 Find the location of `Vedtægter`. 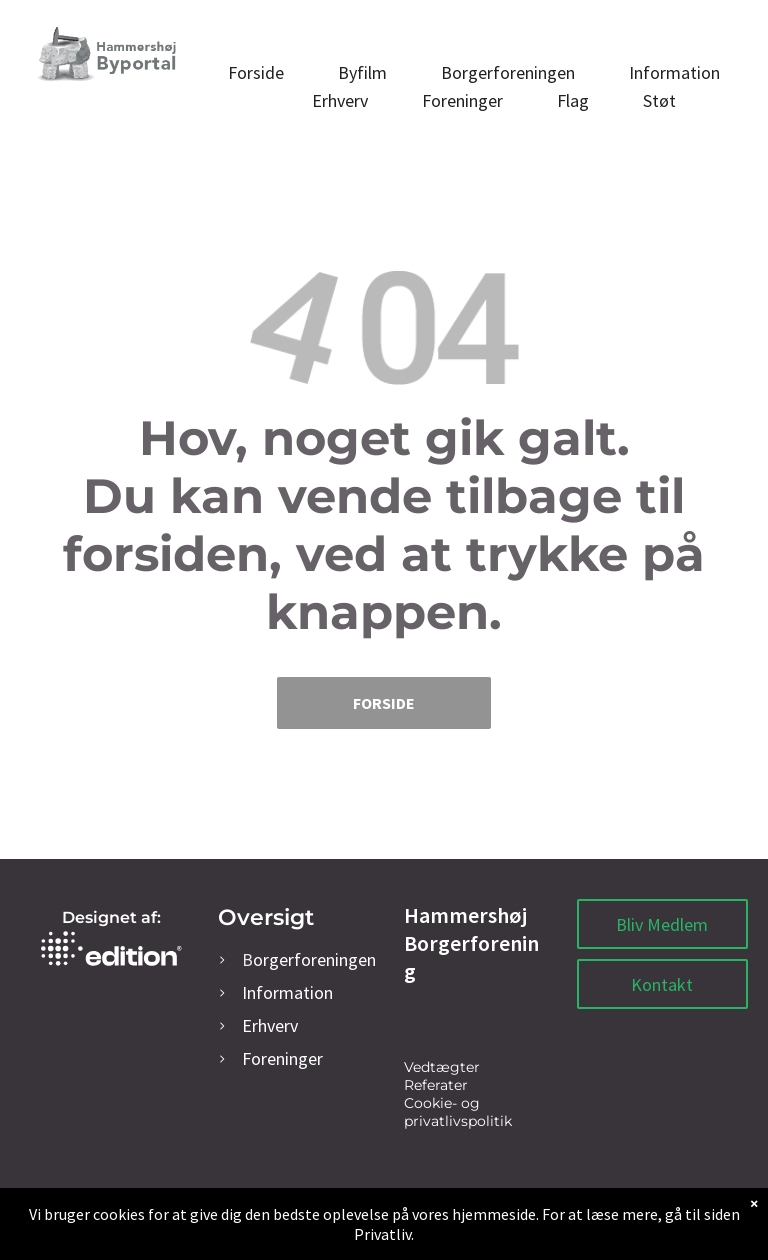

Vedtægter is located at coordinates (442, 1067).